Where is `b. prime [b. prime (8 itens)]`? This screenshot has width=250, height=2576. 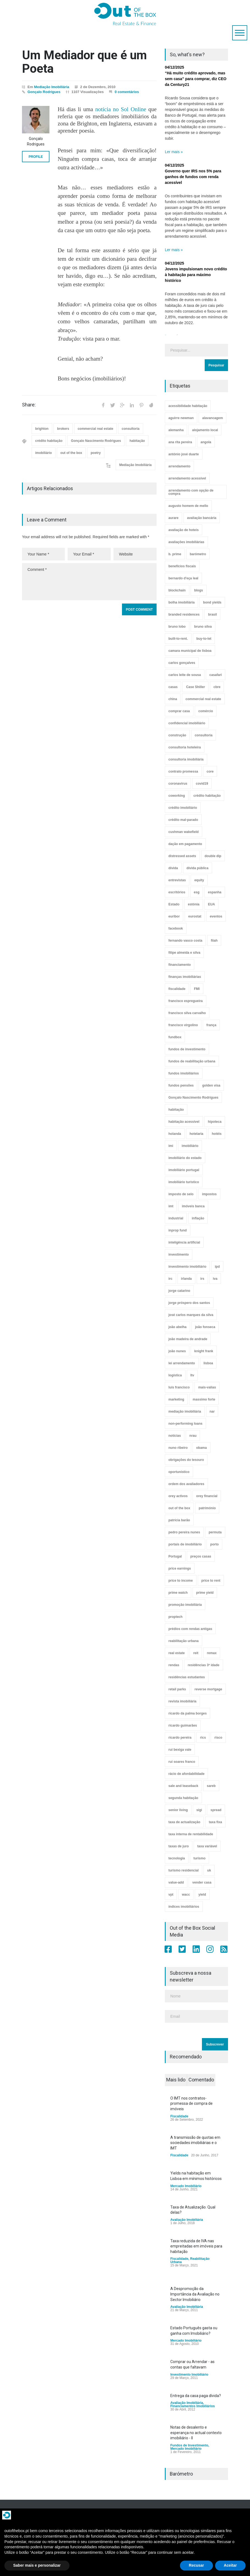
b. prime [b. prime (8 itens)] is located at coordinates (174, 554).